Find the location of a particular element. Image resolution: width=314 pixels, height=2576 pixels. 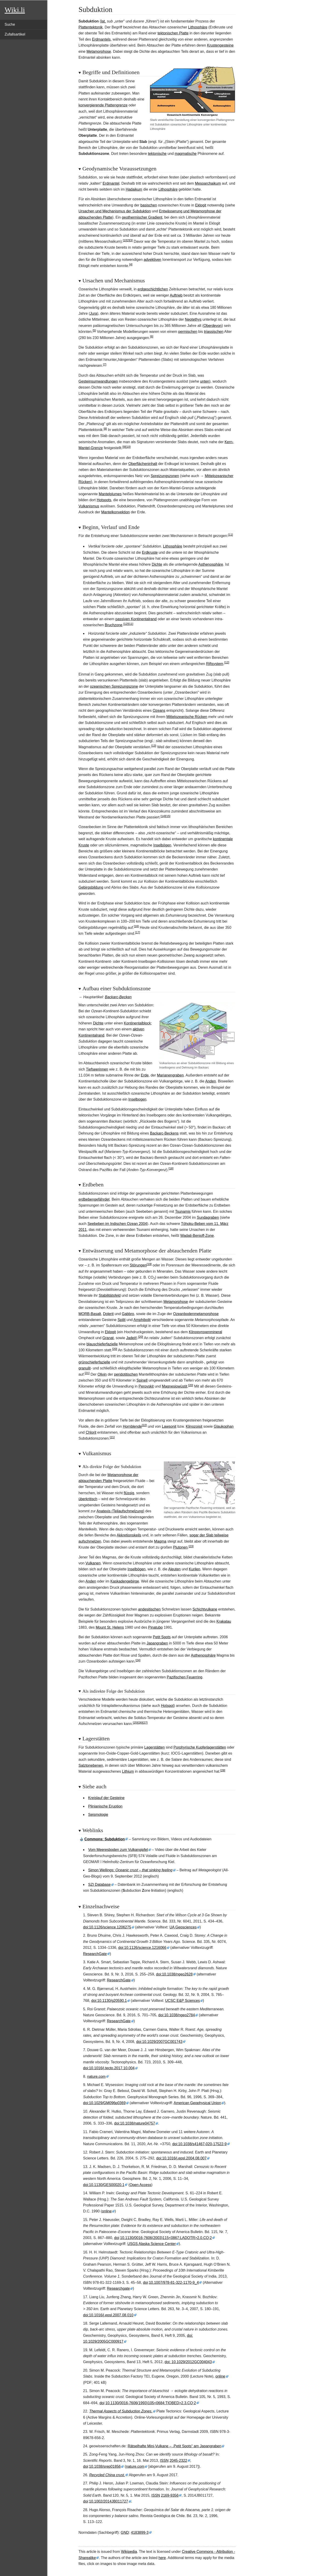

Auftrieb is located at coordinates (176, 295).